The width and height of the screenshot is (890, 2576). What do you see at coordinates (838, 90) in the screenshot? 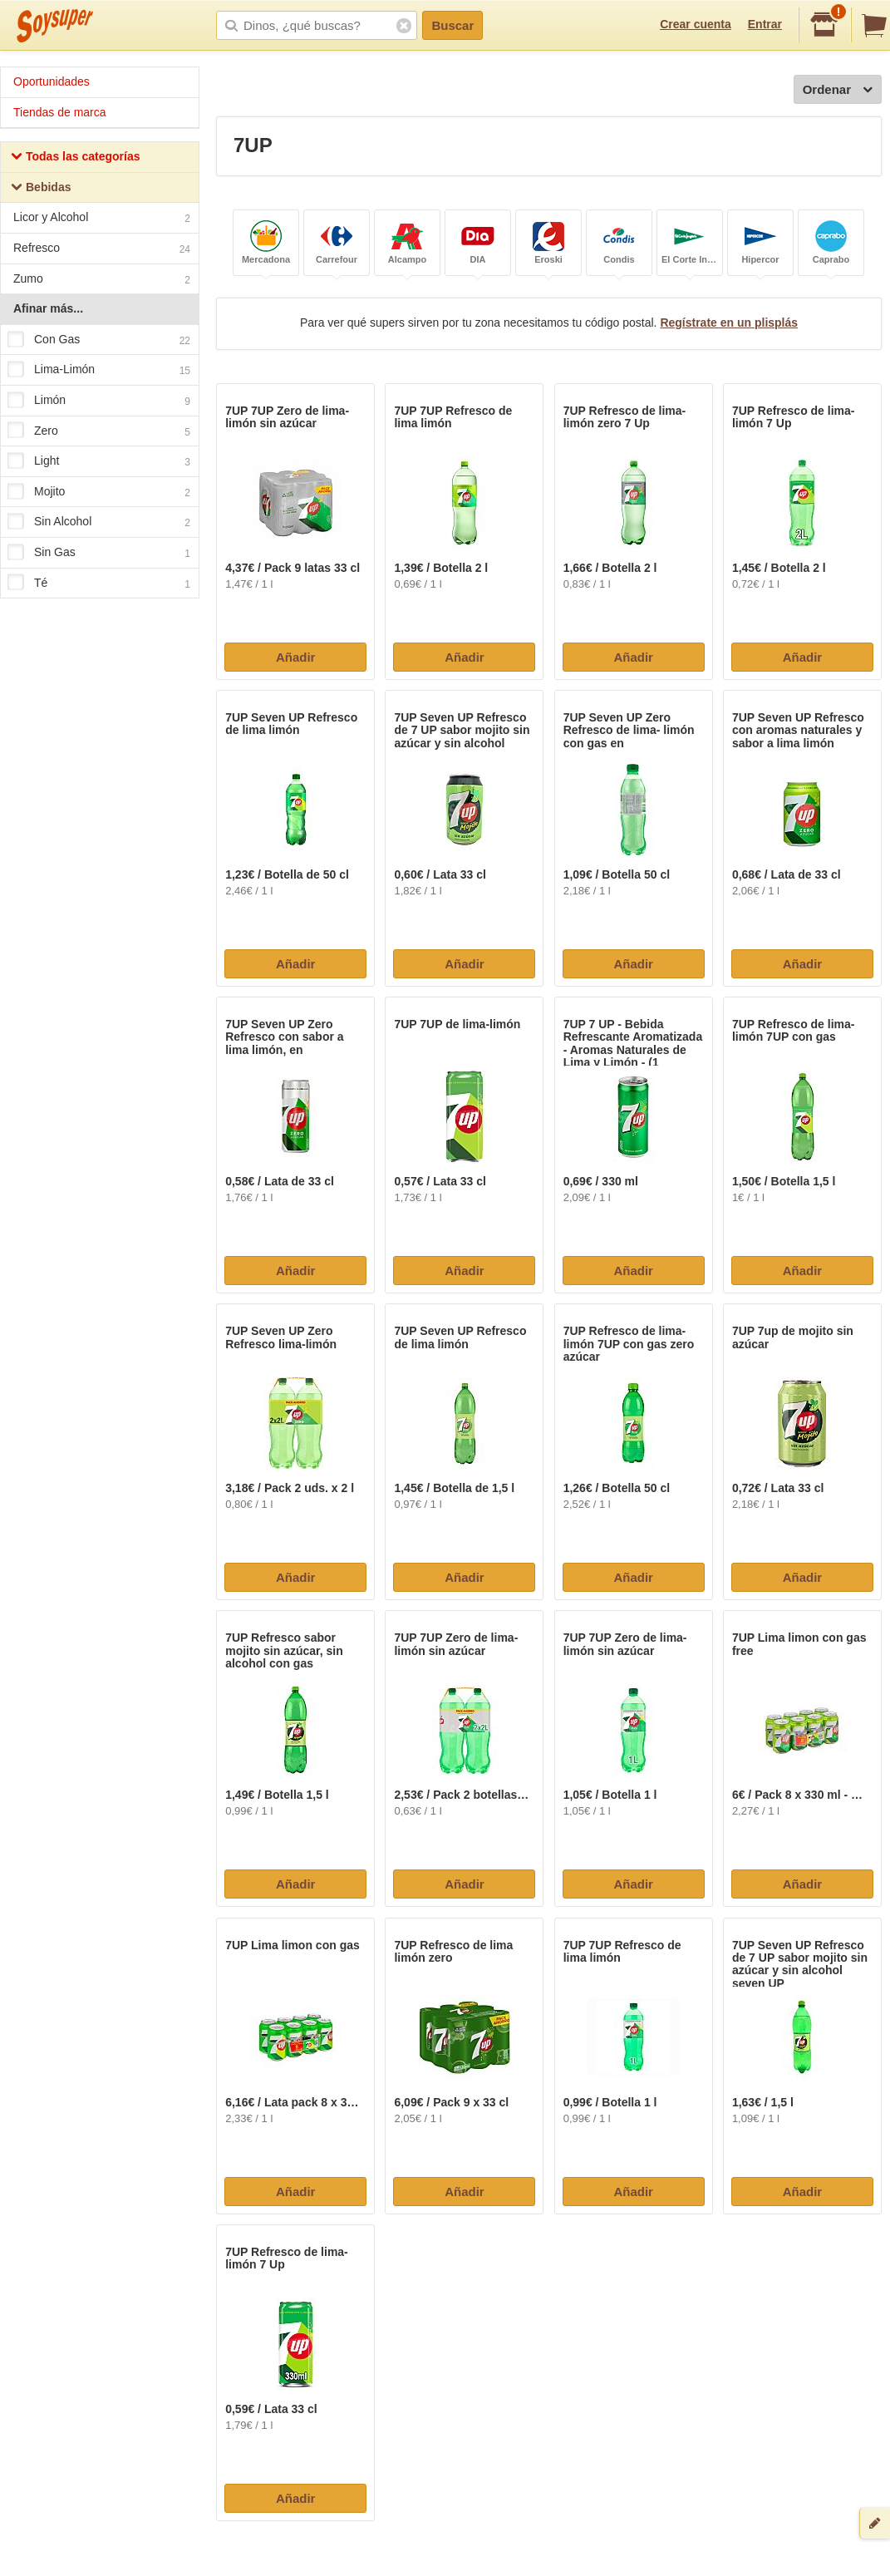
I see `Ordenar` at bounding box center [838, 90].